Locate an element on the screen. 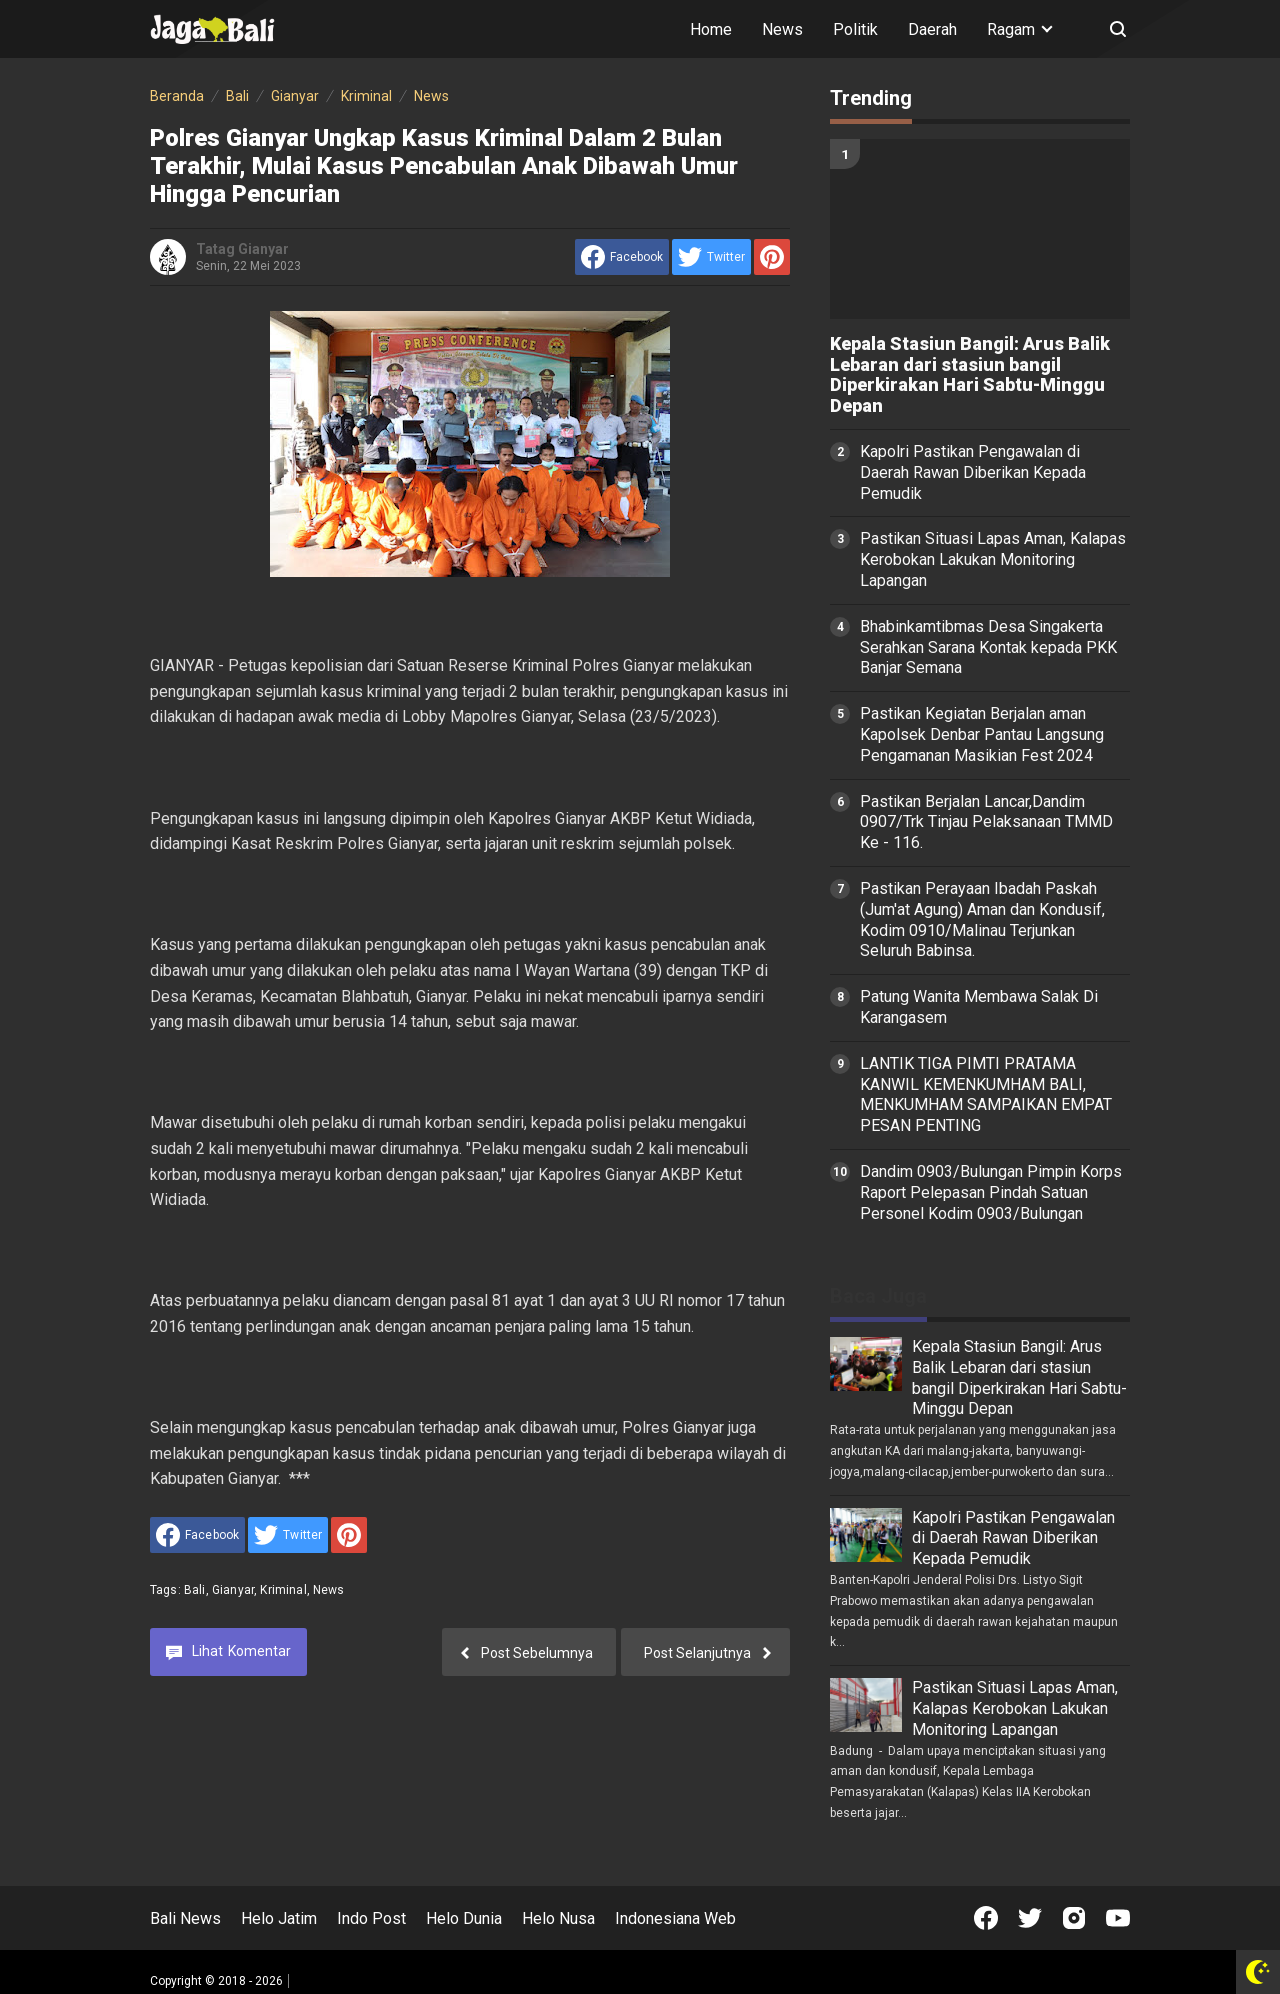 The height and width of the screenshot is (1994, 1280). Bali News is located at coordinates (185, 1918).